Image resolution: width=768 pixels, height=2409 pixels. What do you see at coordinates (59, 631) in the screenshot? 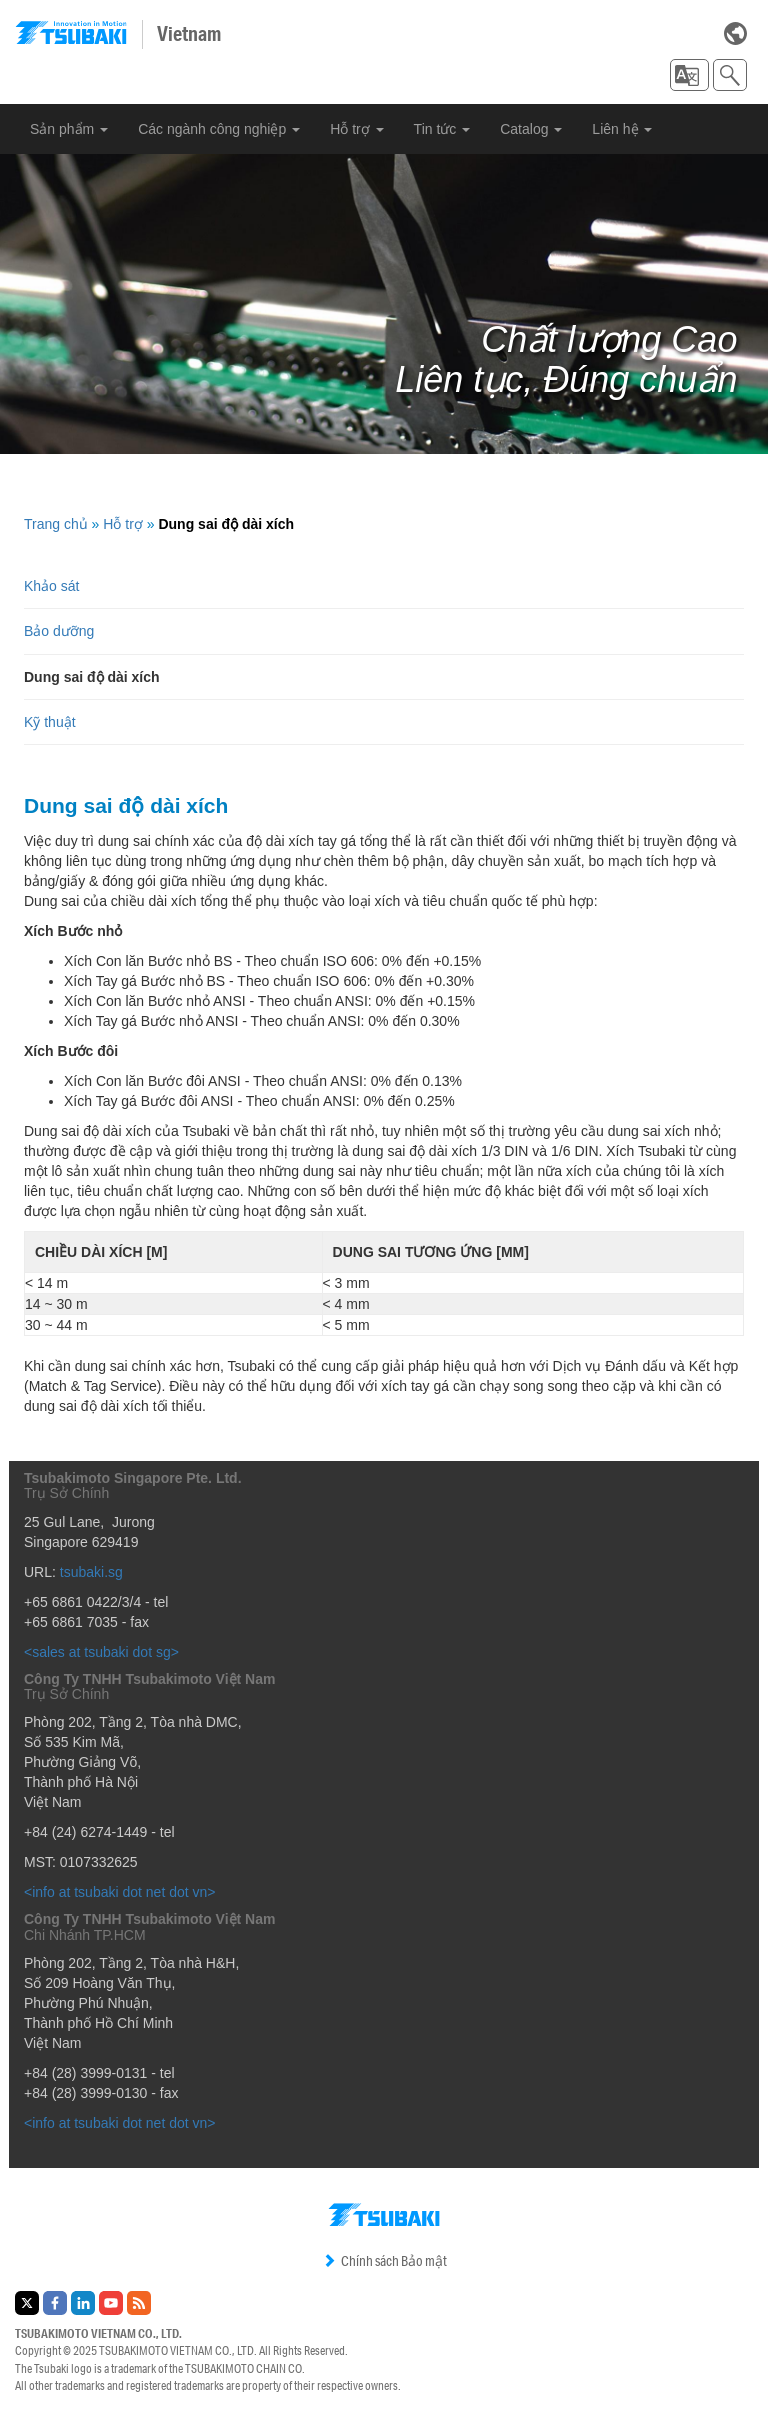
I see `Bảo dưỡng` at bounding box center [59, 631].